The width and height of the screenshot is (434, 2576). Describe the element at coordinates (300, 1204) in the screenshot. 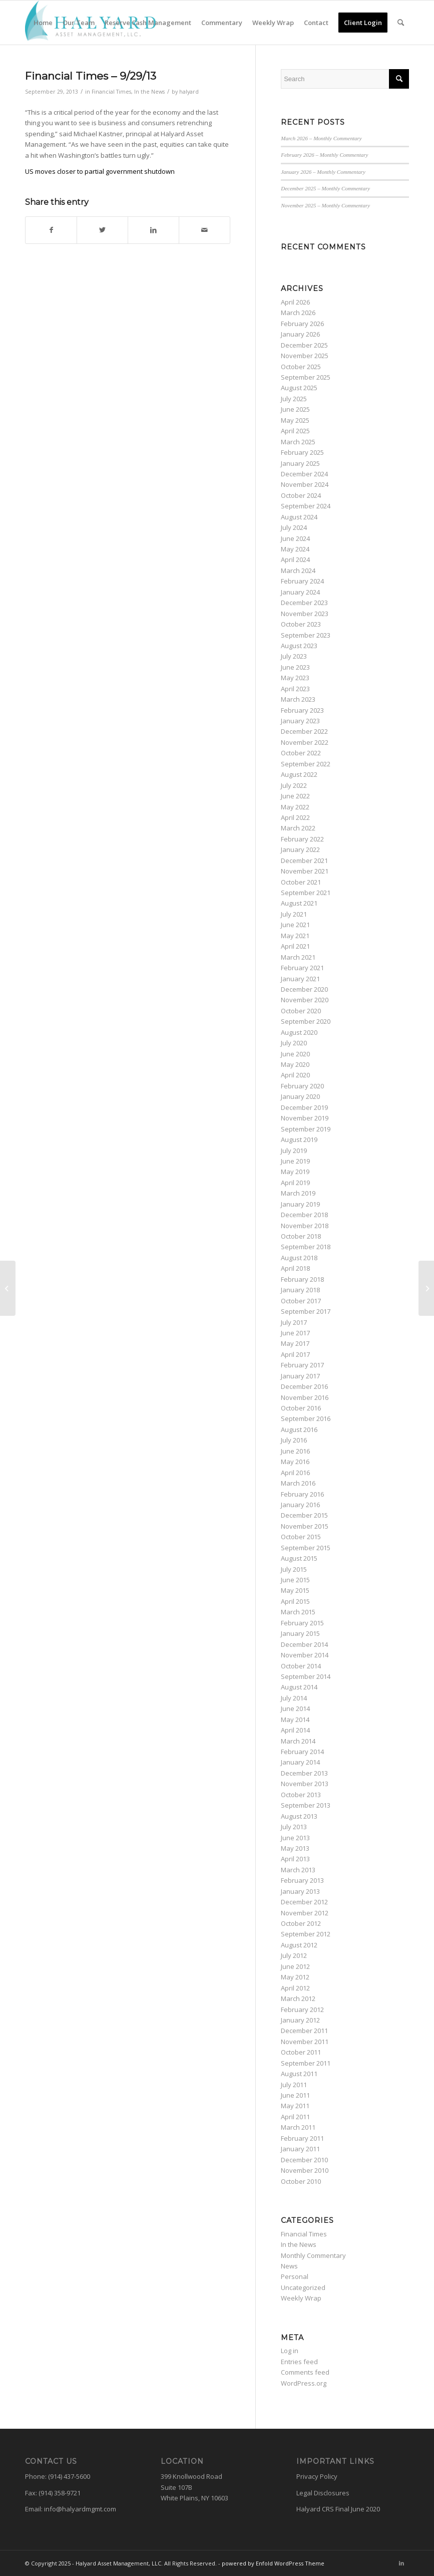

I see `January 2019` at that location.